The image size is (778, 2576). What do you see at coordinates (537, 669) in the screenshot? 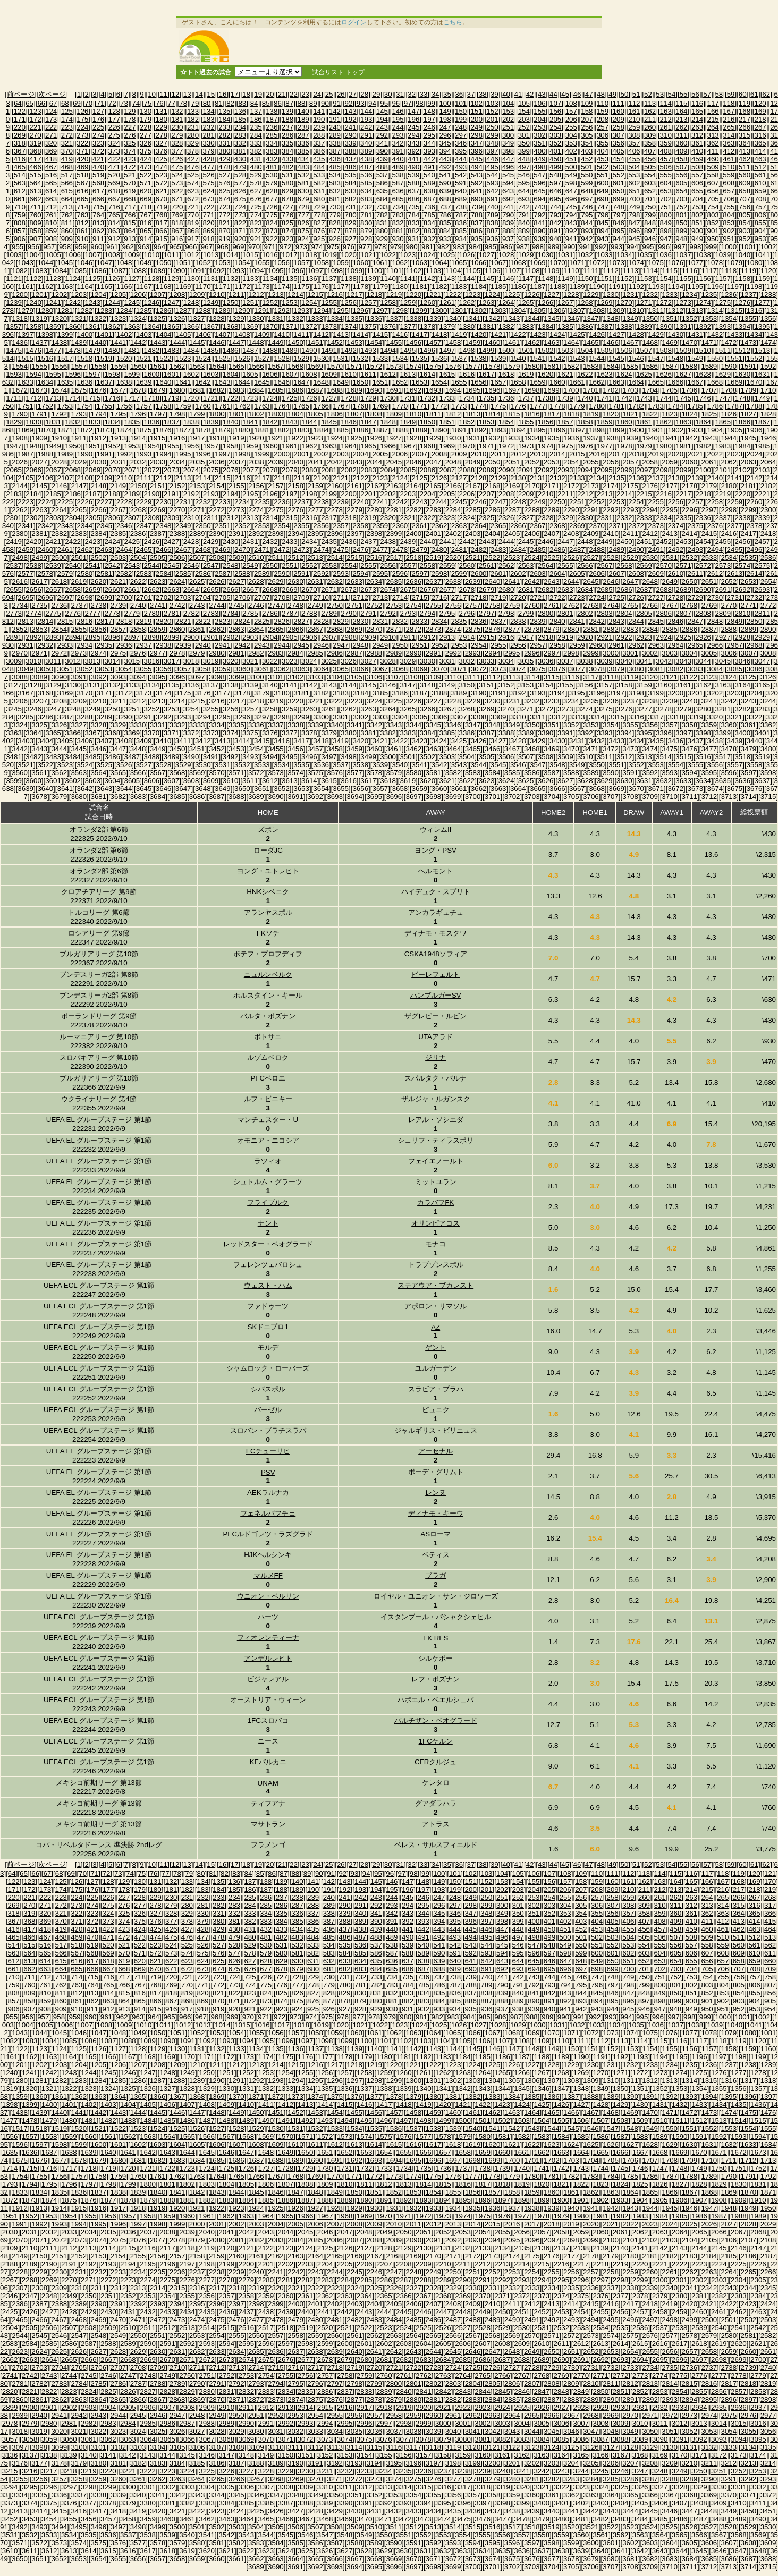
I see `[3075]` at bounding box center [537, 669].